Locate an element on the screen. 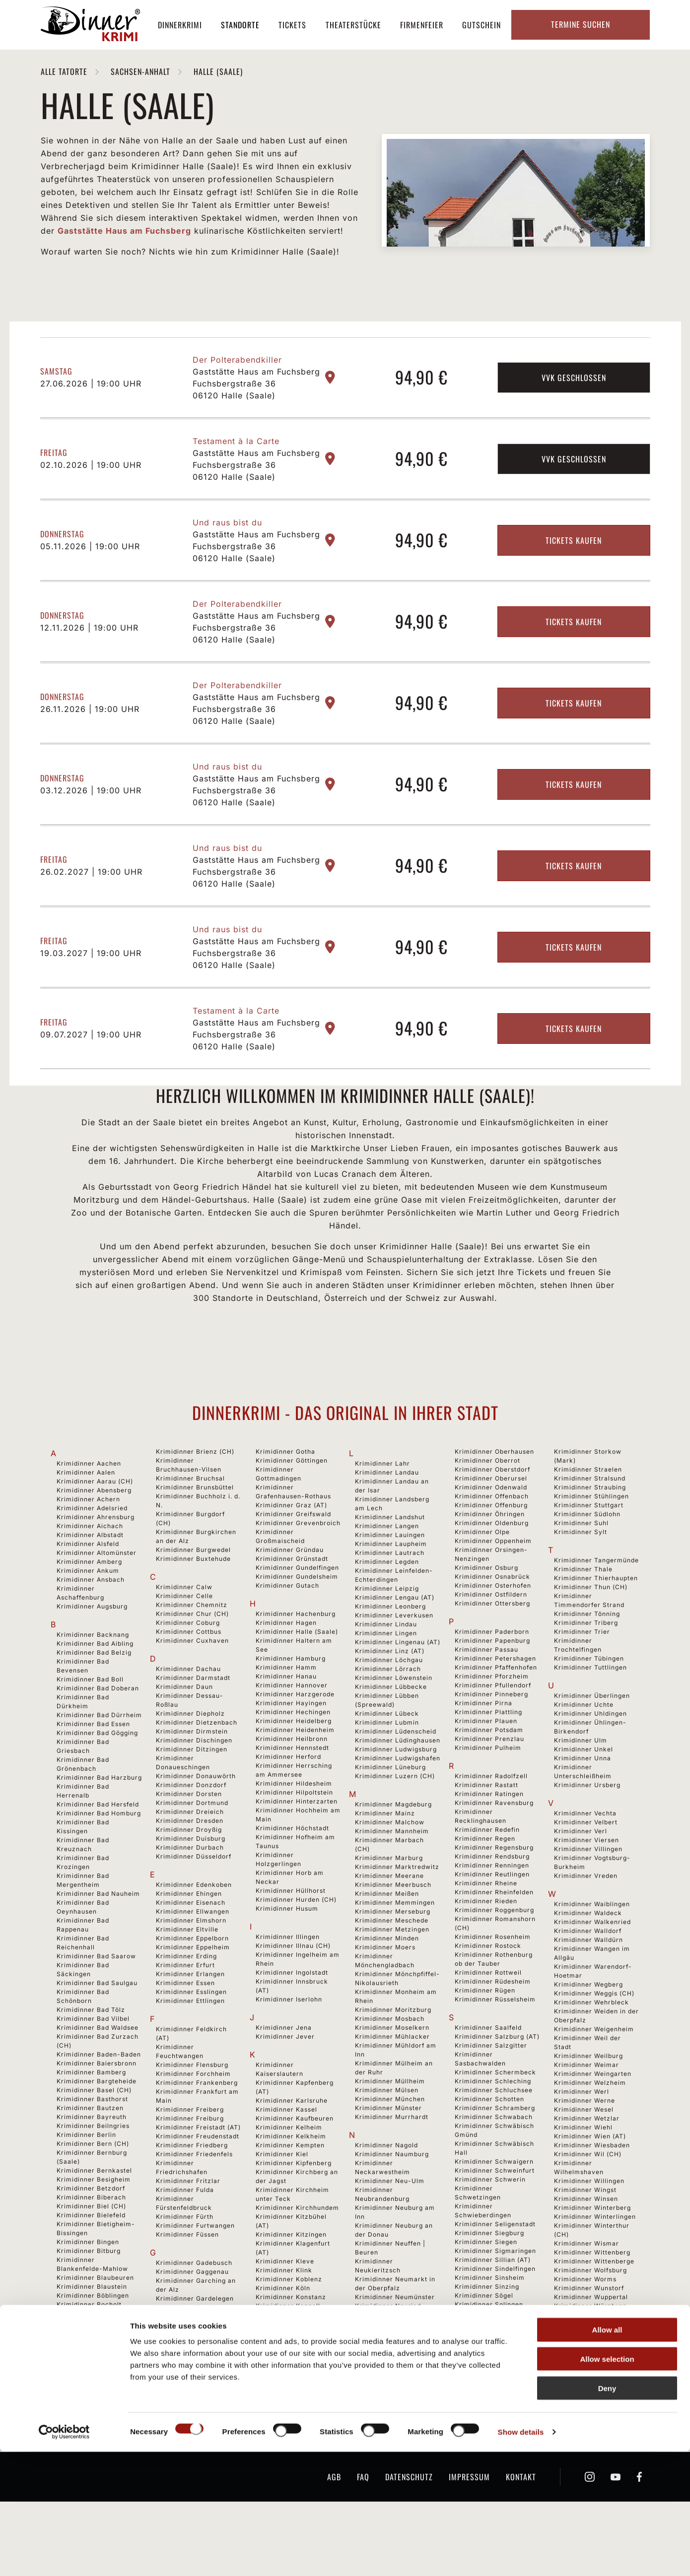 The height and width of the screenshot is (2576, 690). Krimidinner Lauingen is located at coordinates (390, 1583).